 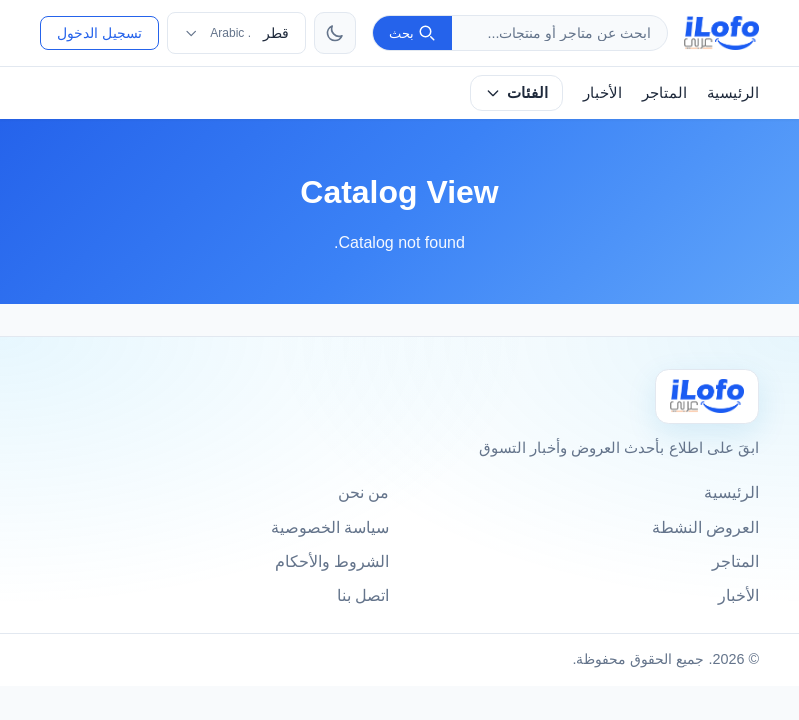 What do you see at coordinates (330, 527) in the screenshot?
I see `سياسة الخصوصية` at bounding box center [330, 527].